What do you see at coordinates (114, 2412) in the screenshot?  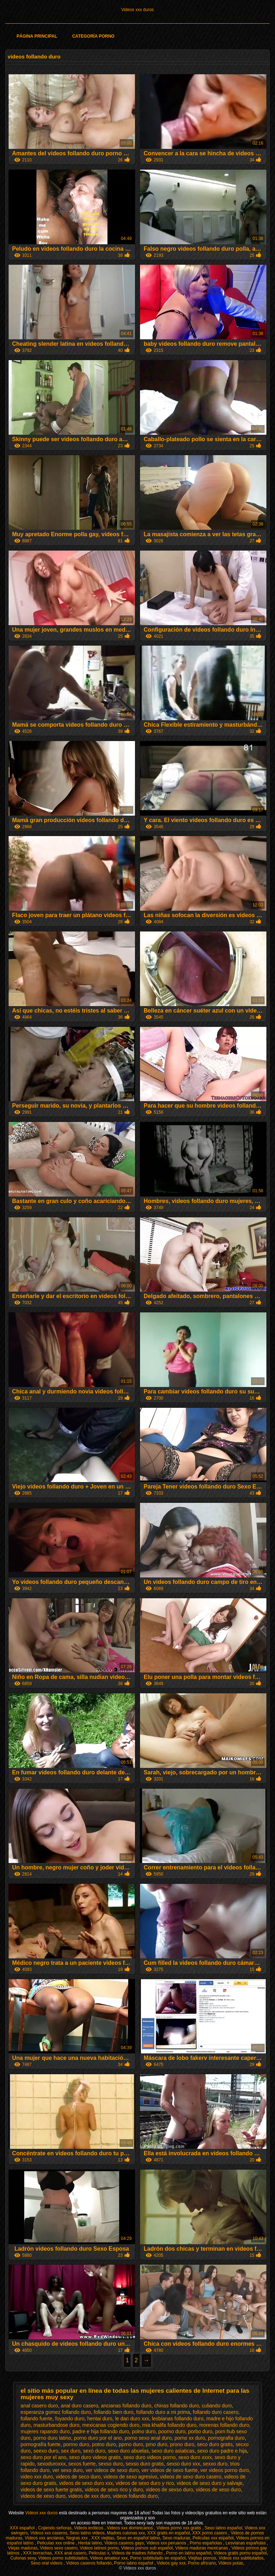 I see `follando bien duro` at bounding box center [114, 2412].